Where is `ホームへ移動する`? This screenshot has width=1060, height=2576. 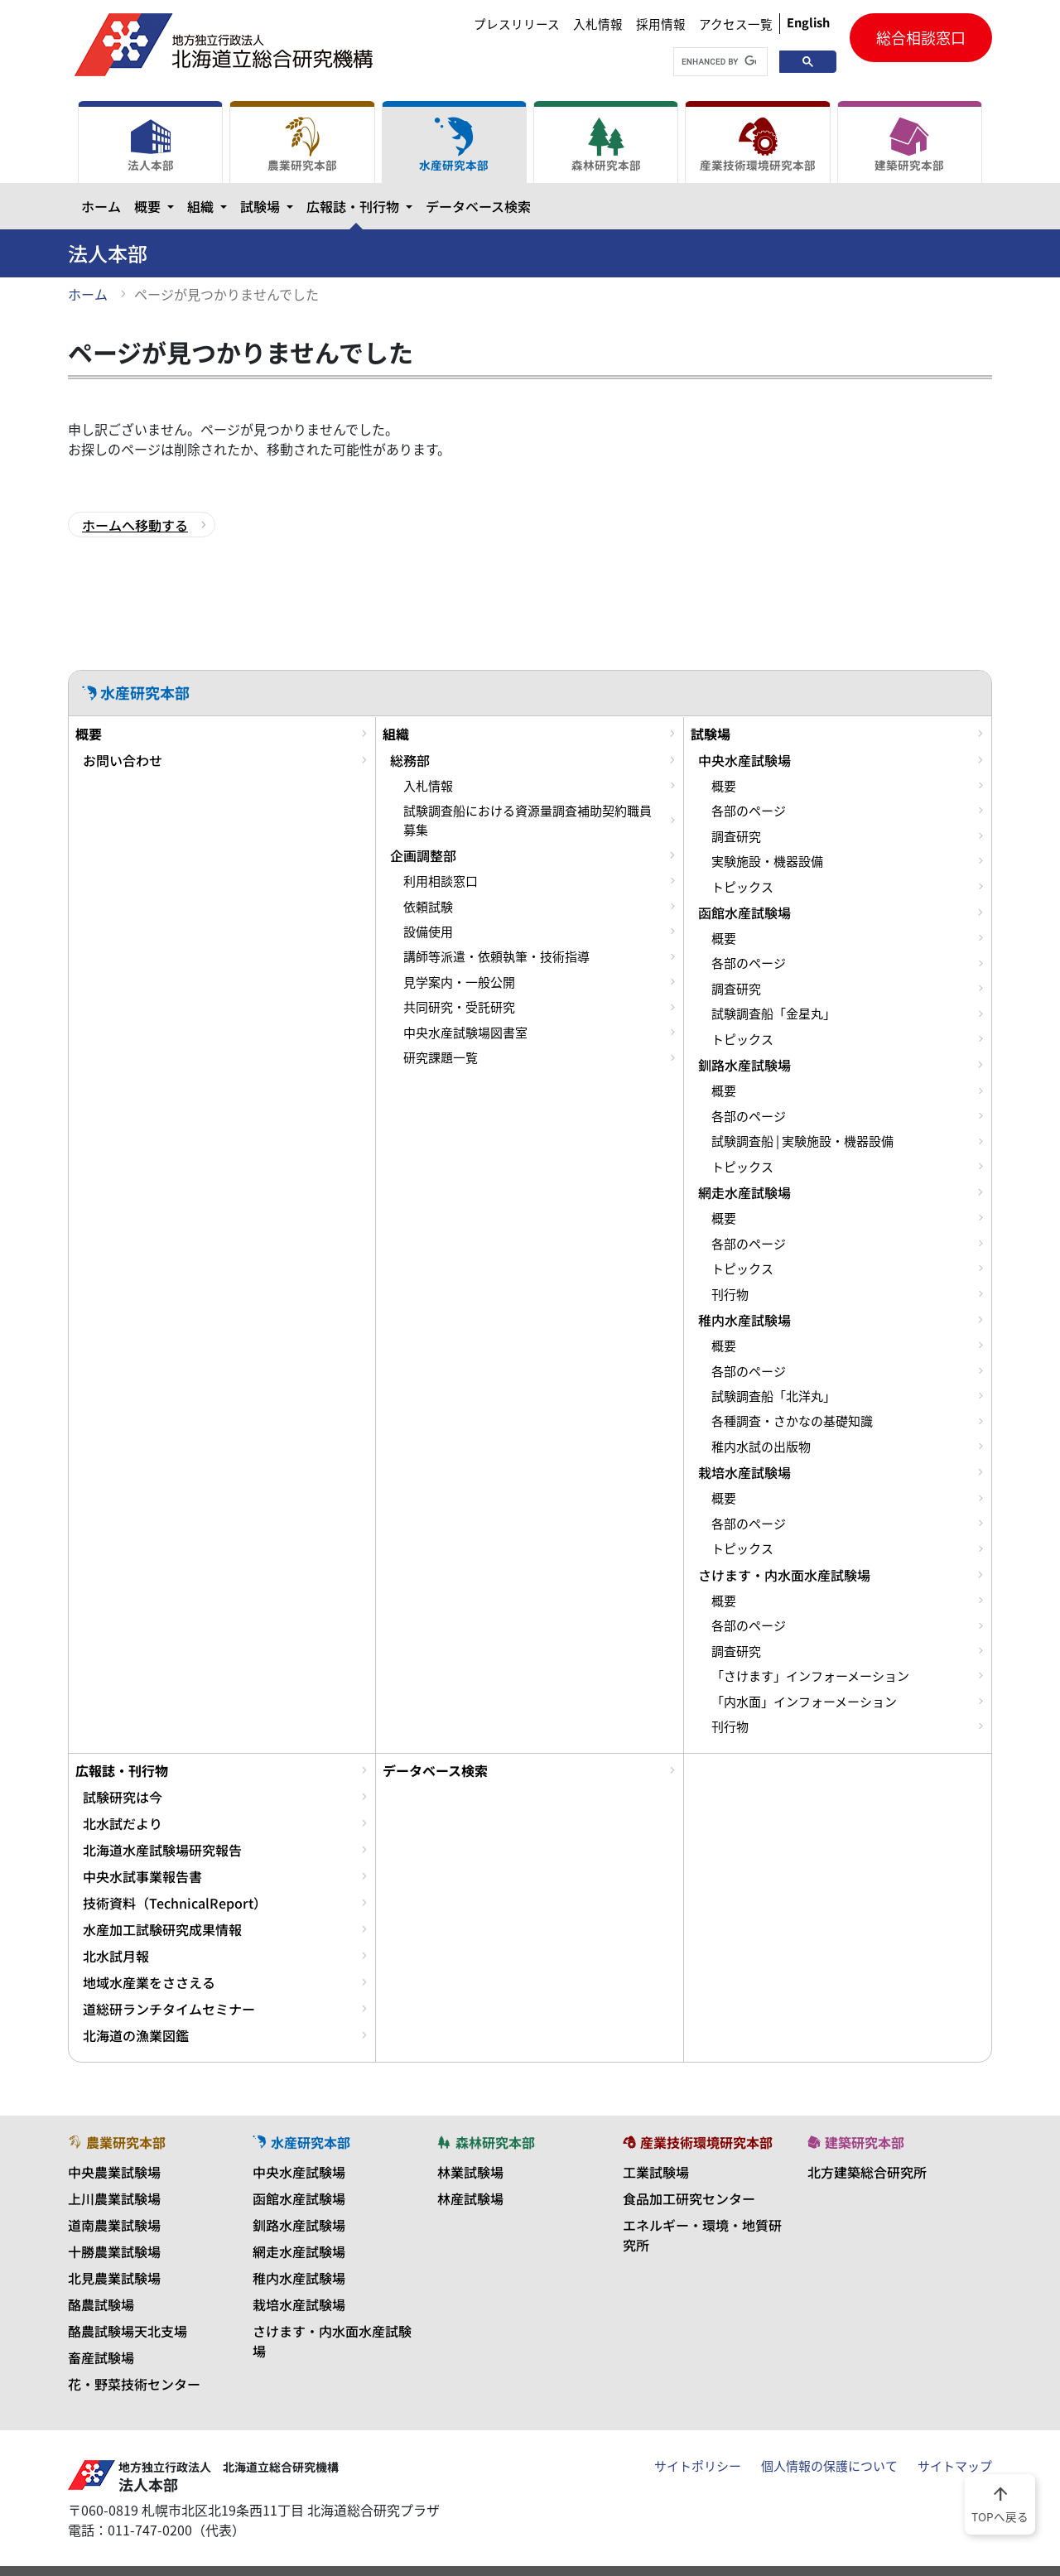
ホームへ移動する is located at coordinates (135, 525).